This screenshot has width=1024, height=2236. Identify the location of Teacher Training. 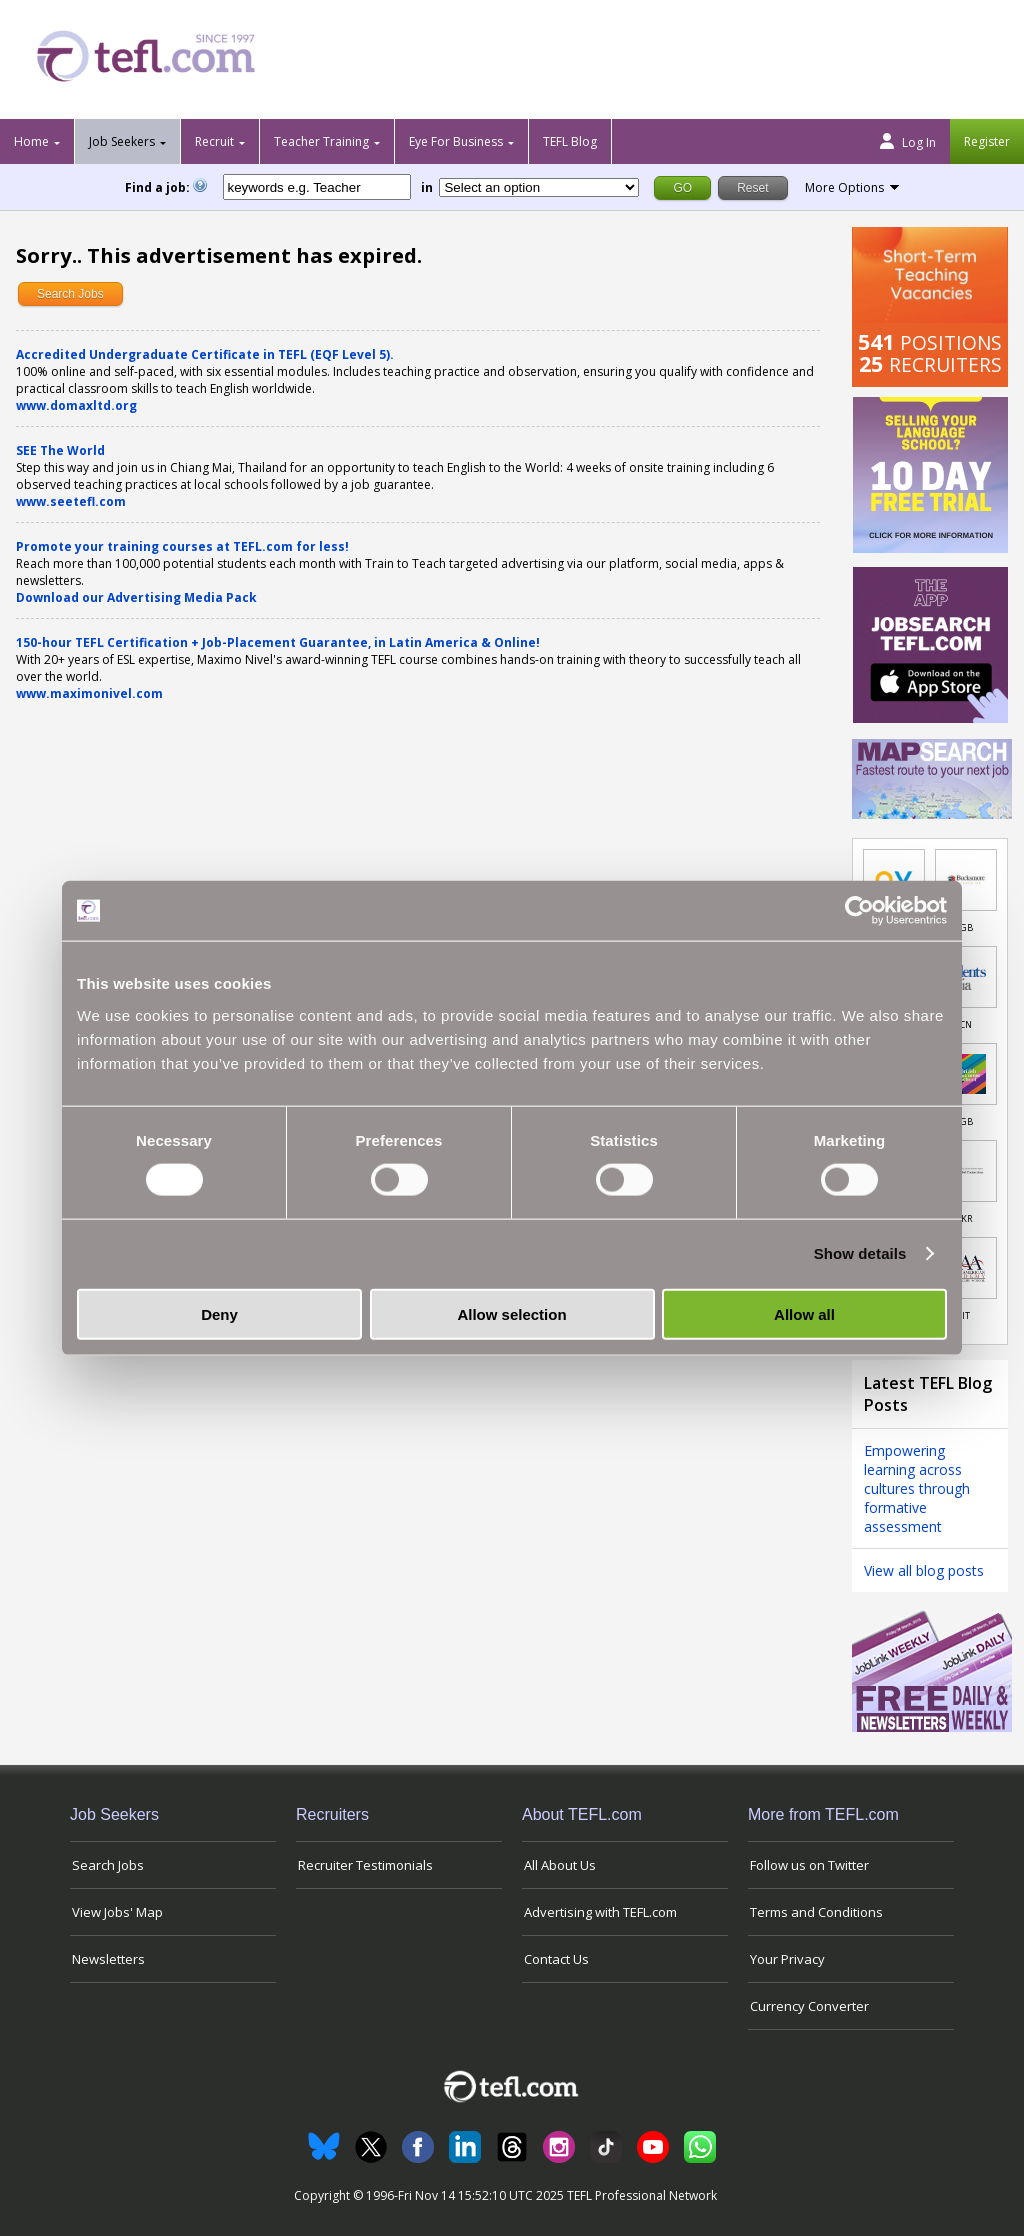
(321, 141).